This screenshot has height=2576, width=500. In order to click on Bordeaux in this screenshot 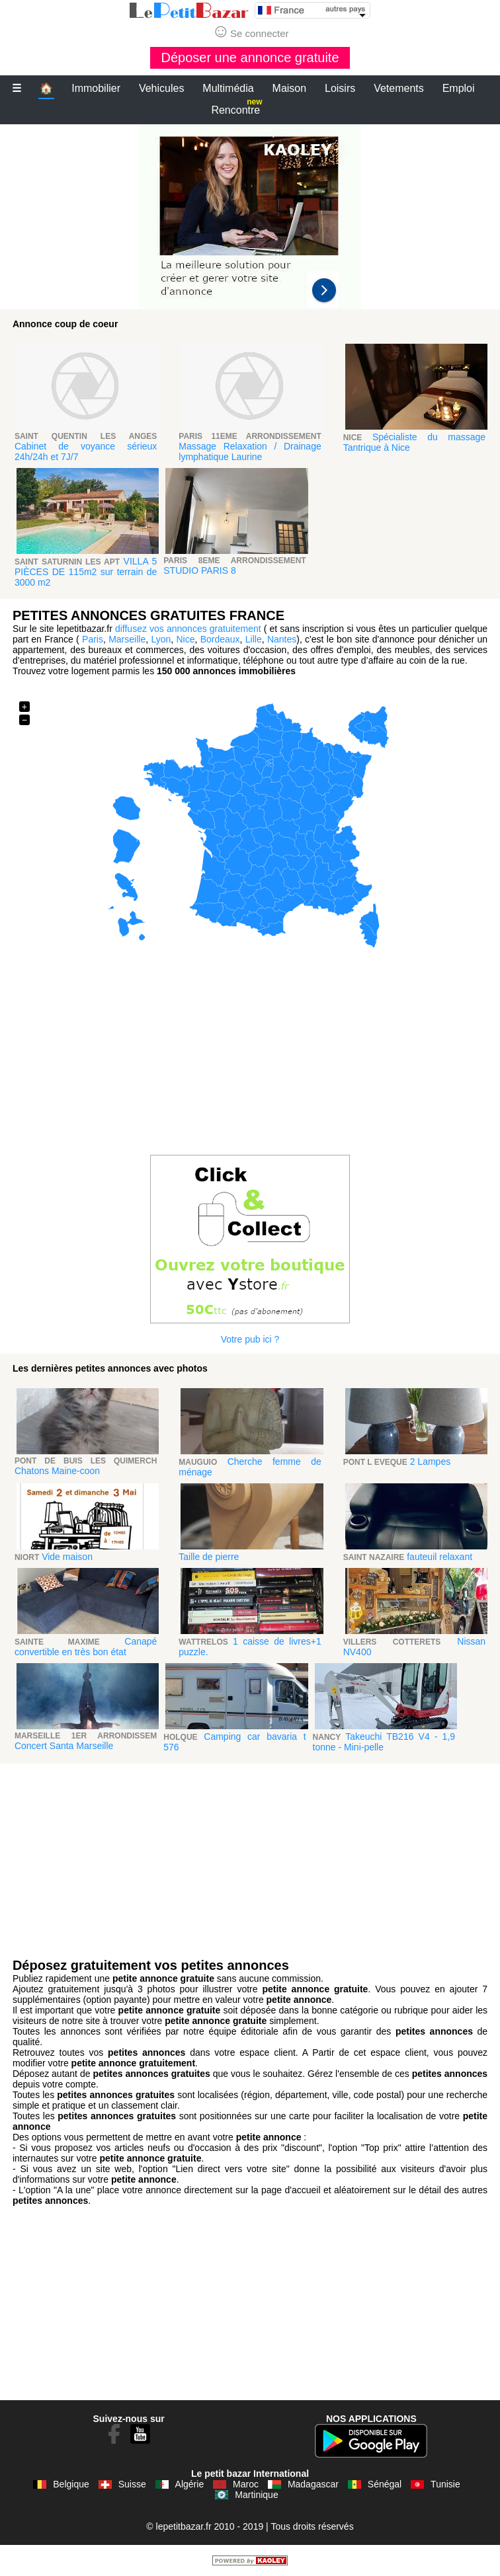, I will do `click(220, 639)`.